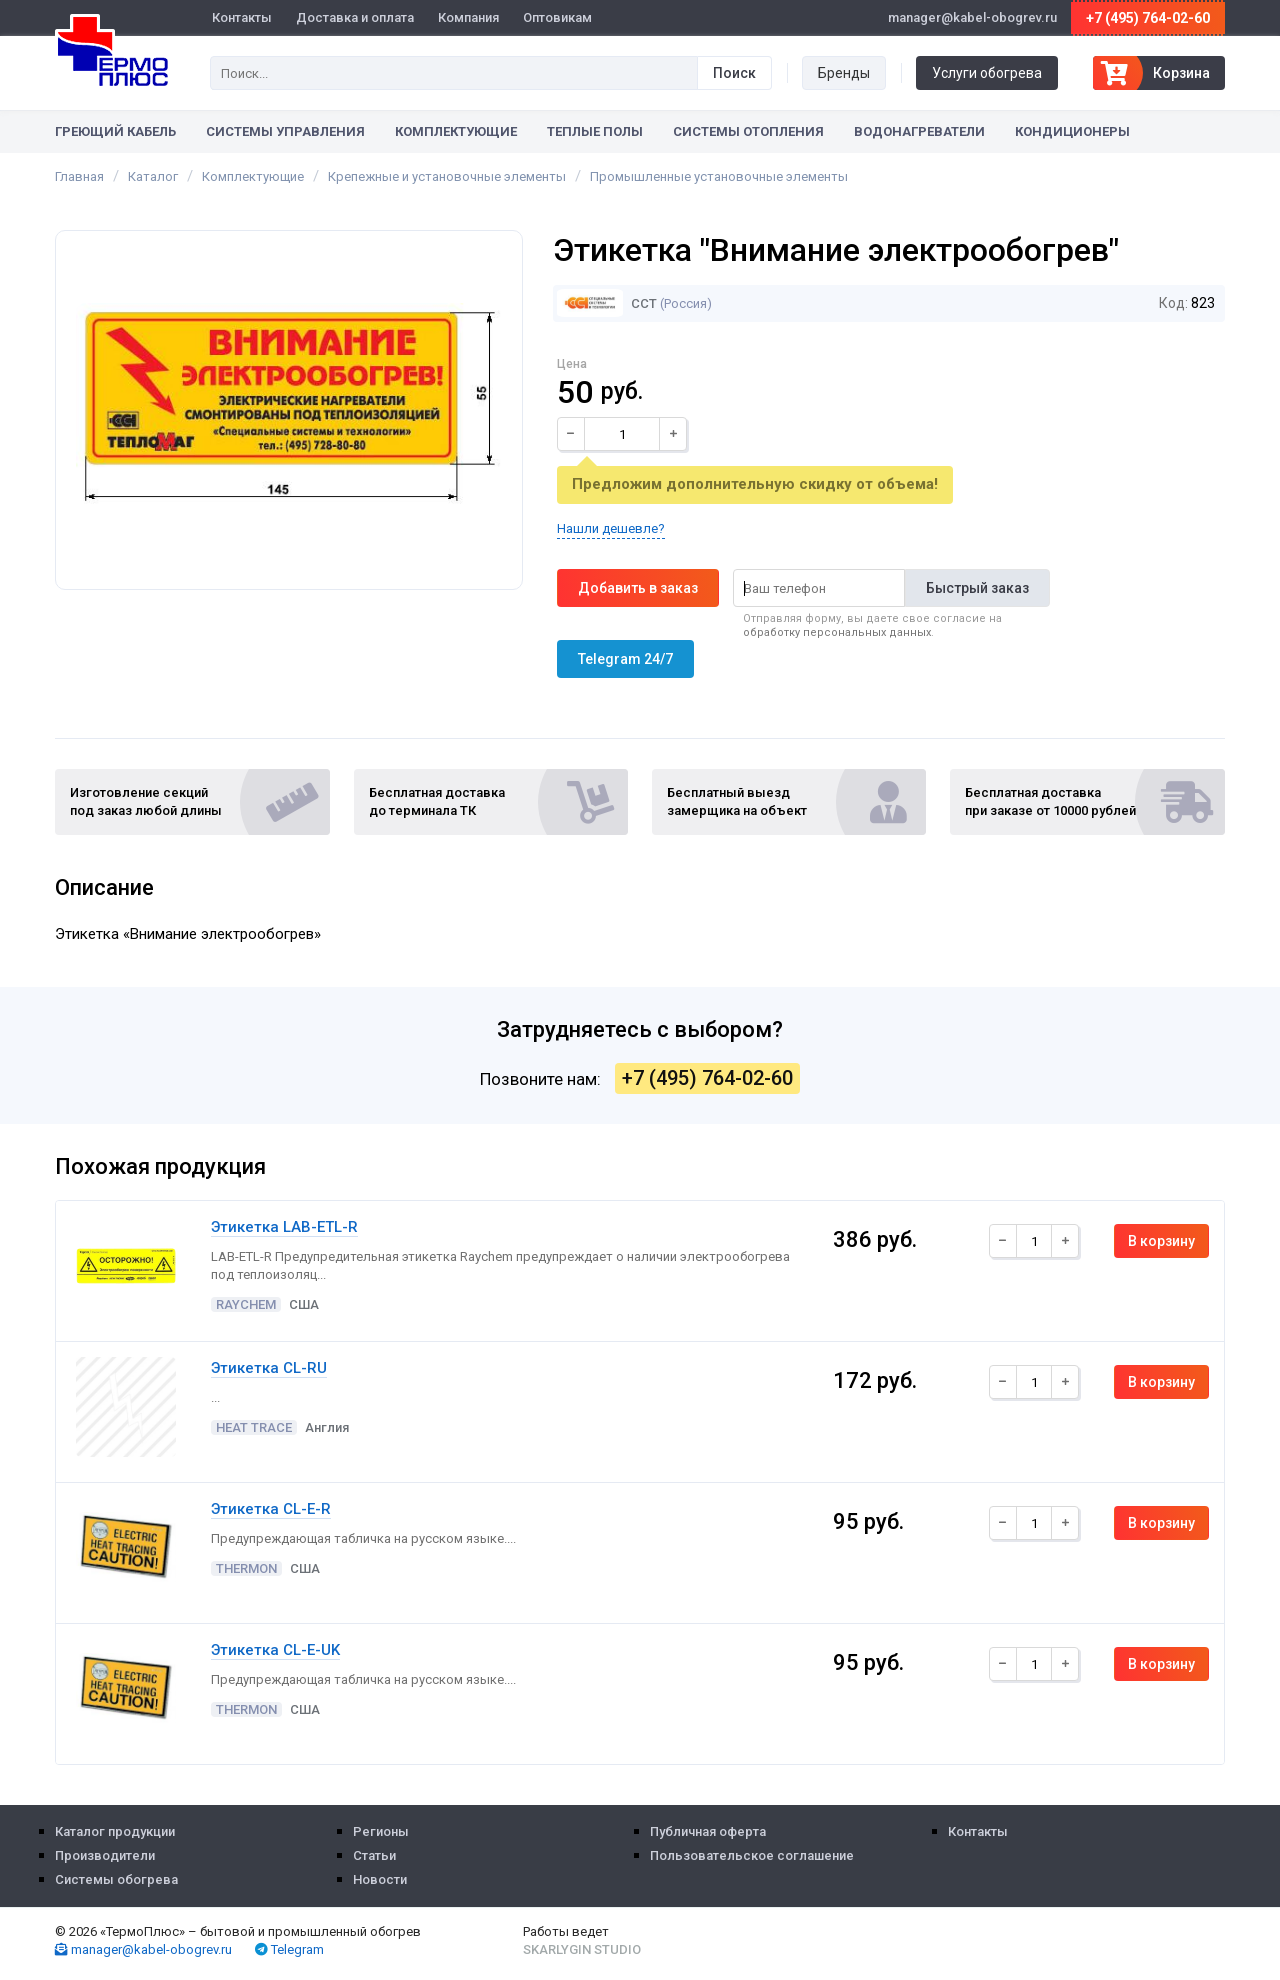 Image resolution: width=1280 pixels, height=1980 pixels. I want to click on +7 (495) 764-02-60, so click(1148, 18).